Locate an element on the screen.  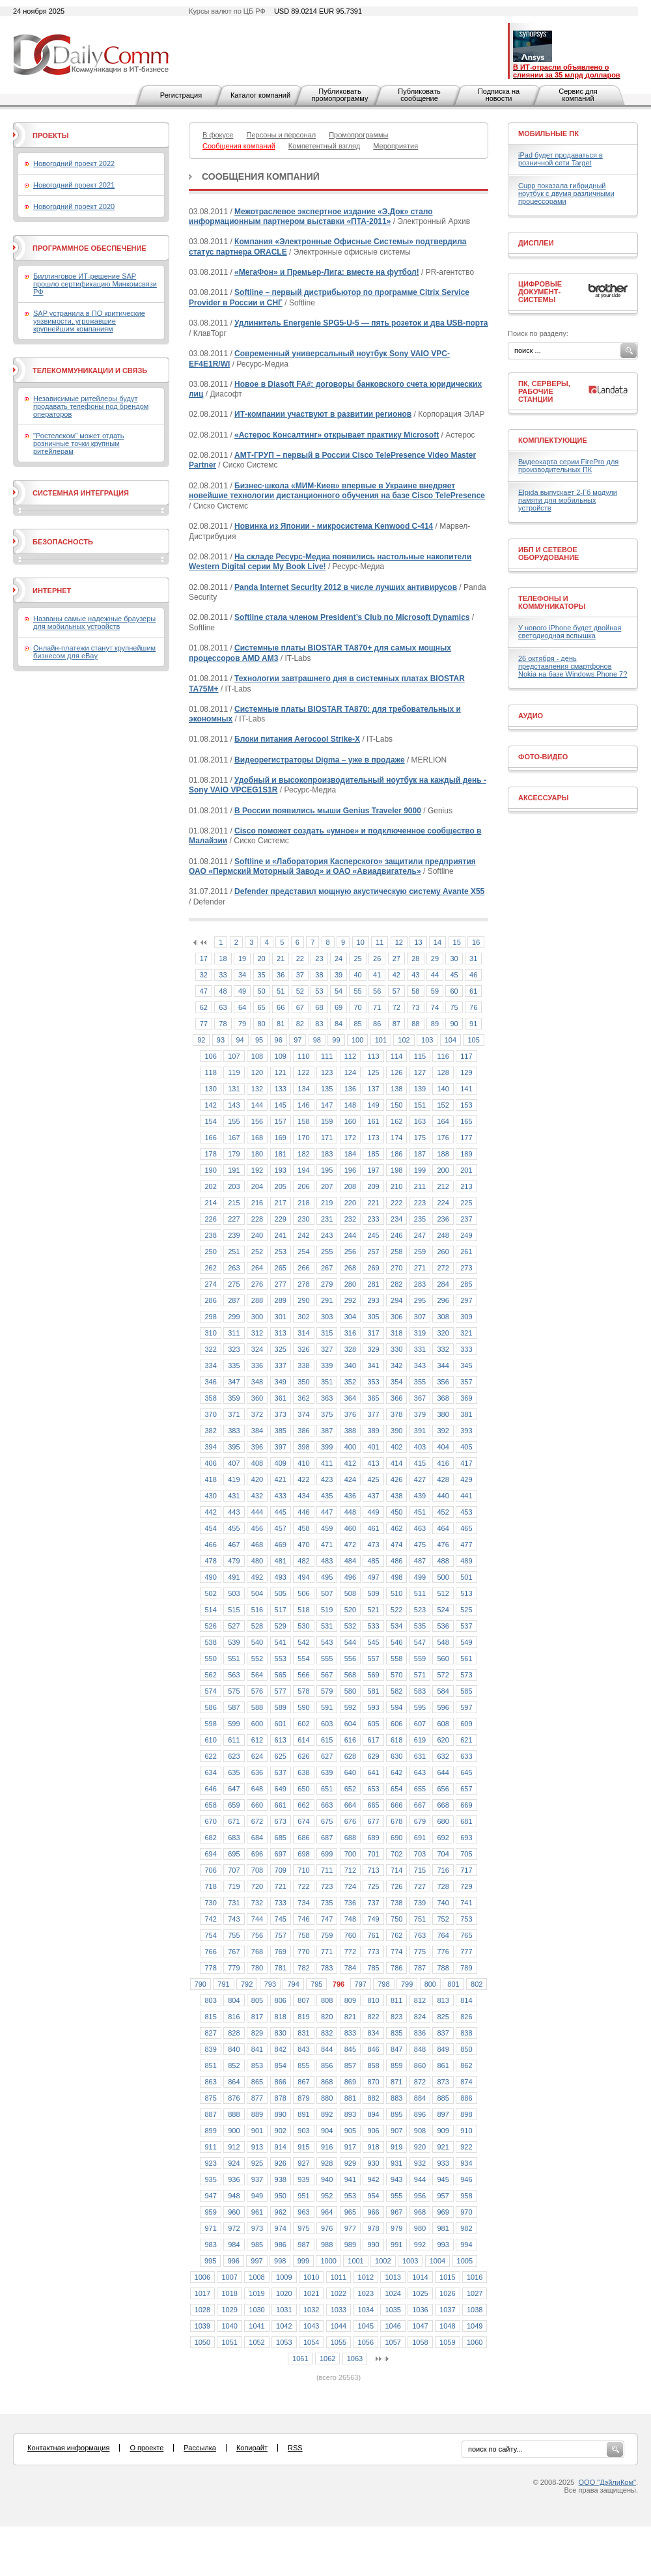
448 is located at coordinates (350, 1512).